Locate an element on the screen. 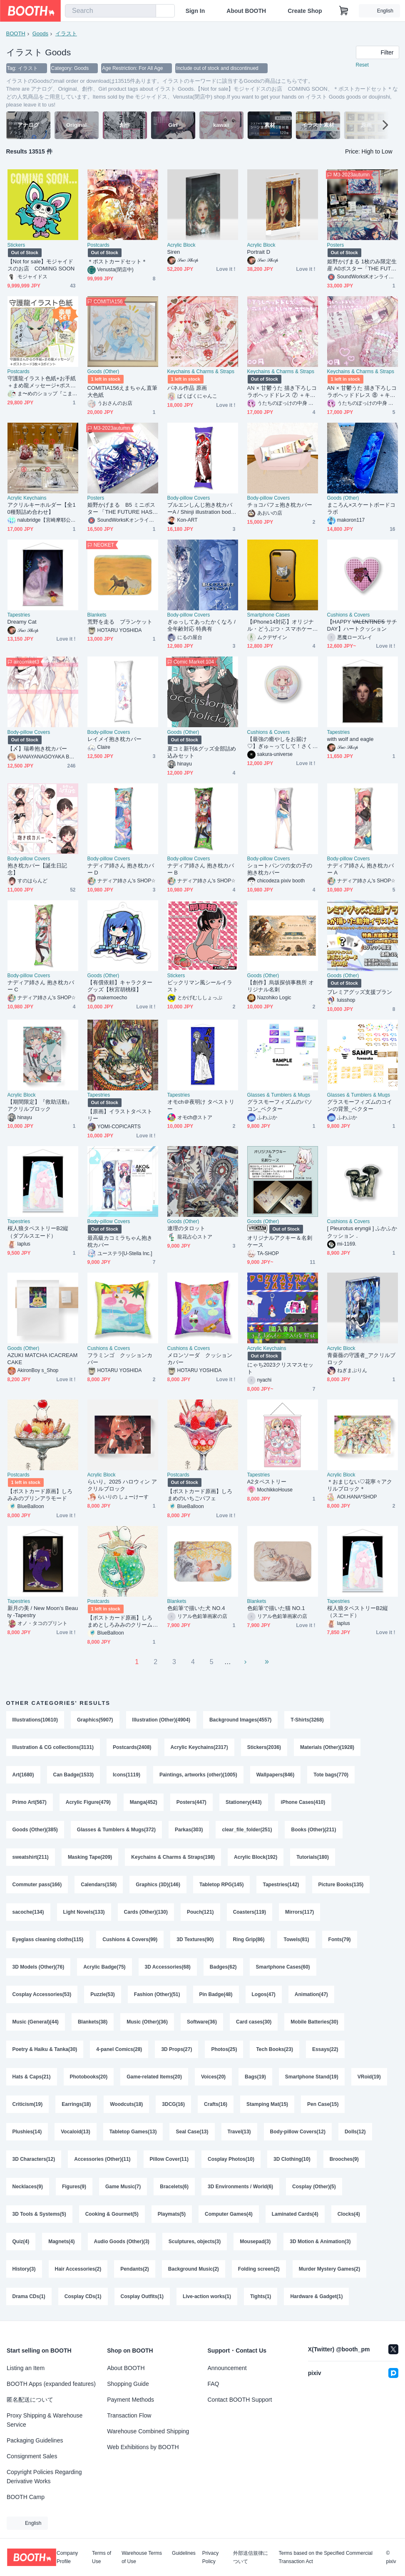 This screenshot has width=405, height=2576. Background Images(4557) is located at coordinates (240, 1720).